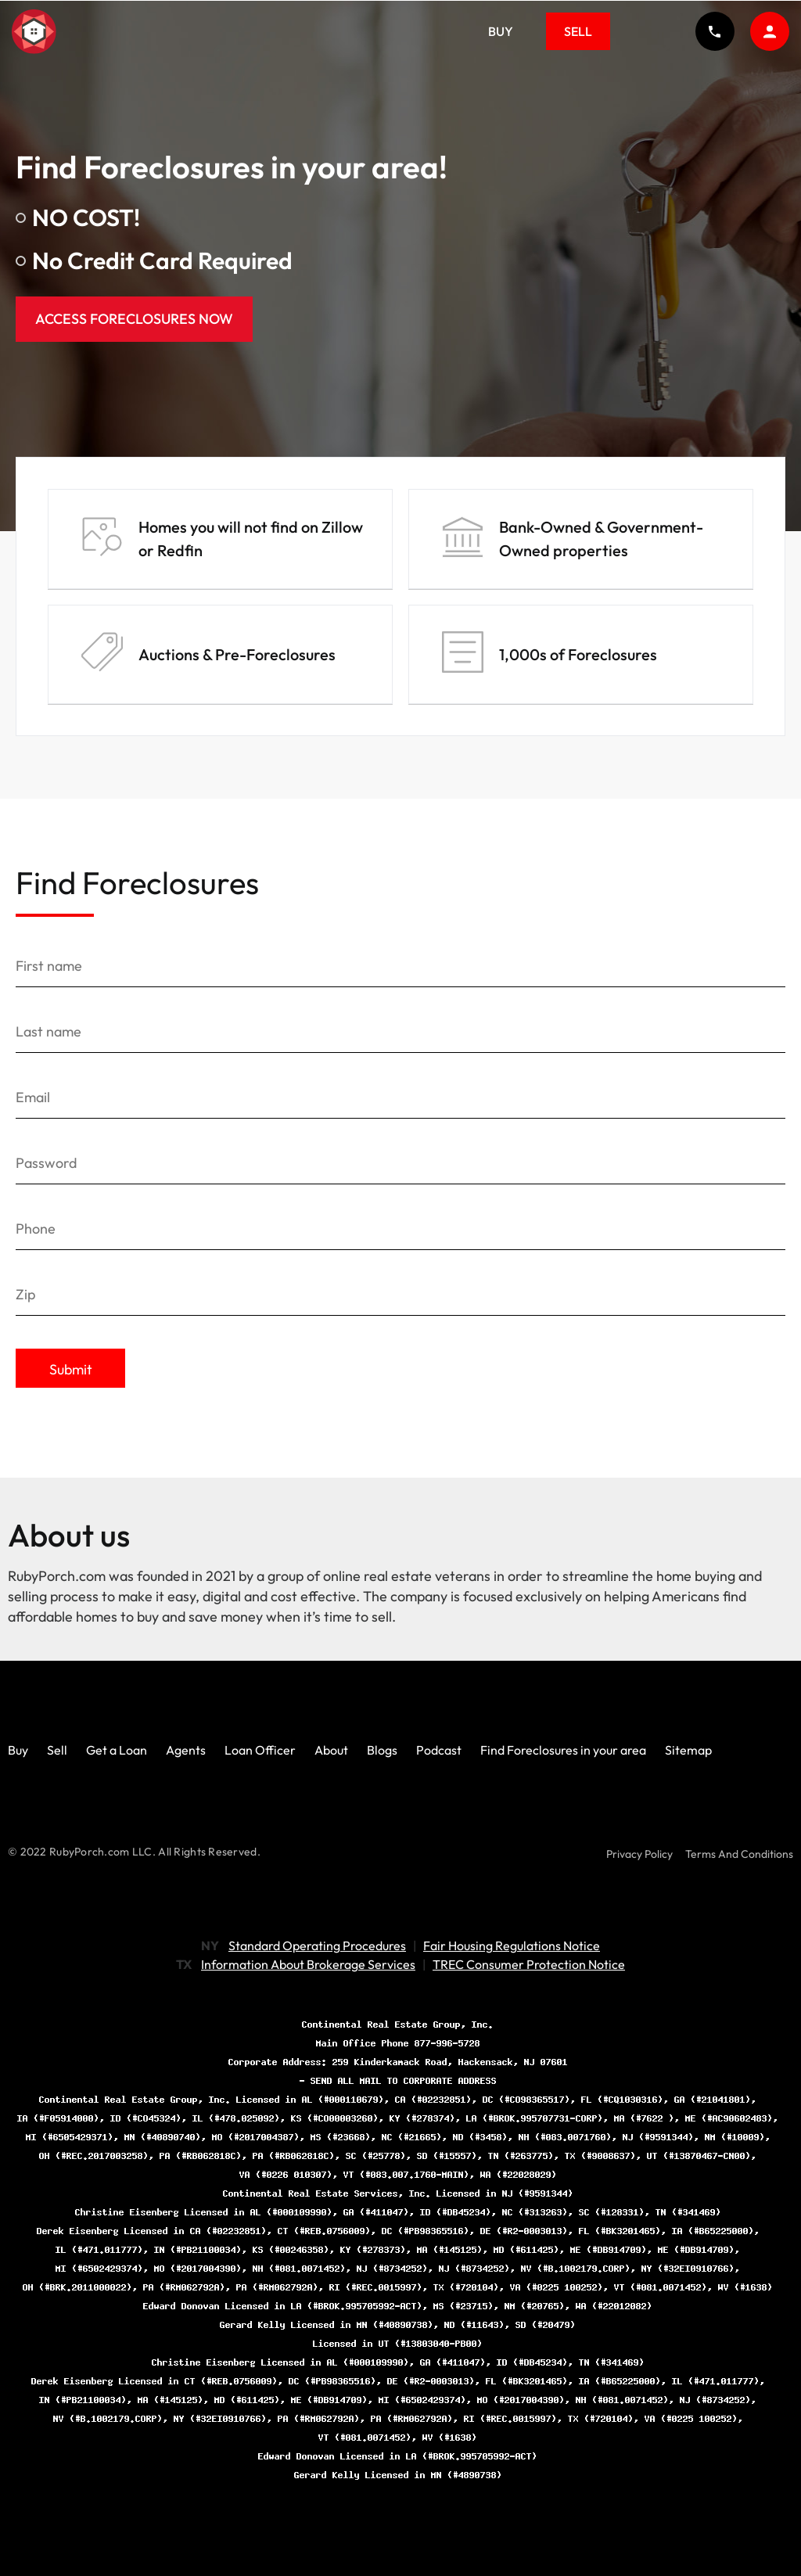 The height and width of the screenshot is (2576, 801). What do you see at coordinates (511, 1945) in the screenshot?
I see `Fair Housing Regulations Notice` at bounding box center [511, 1945].